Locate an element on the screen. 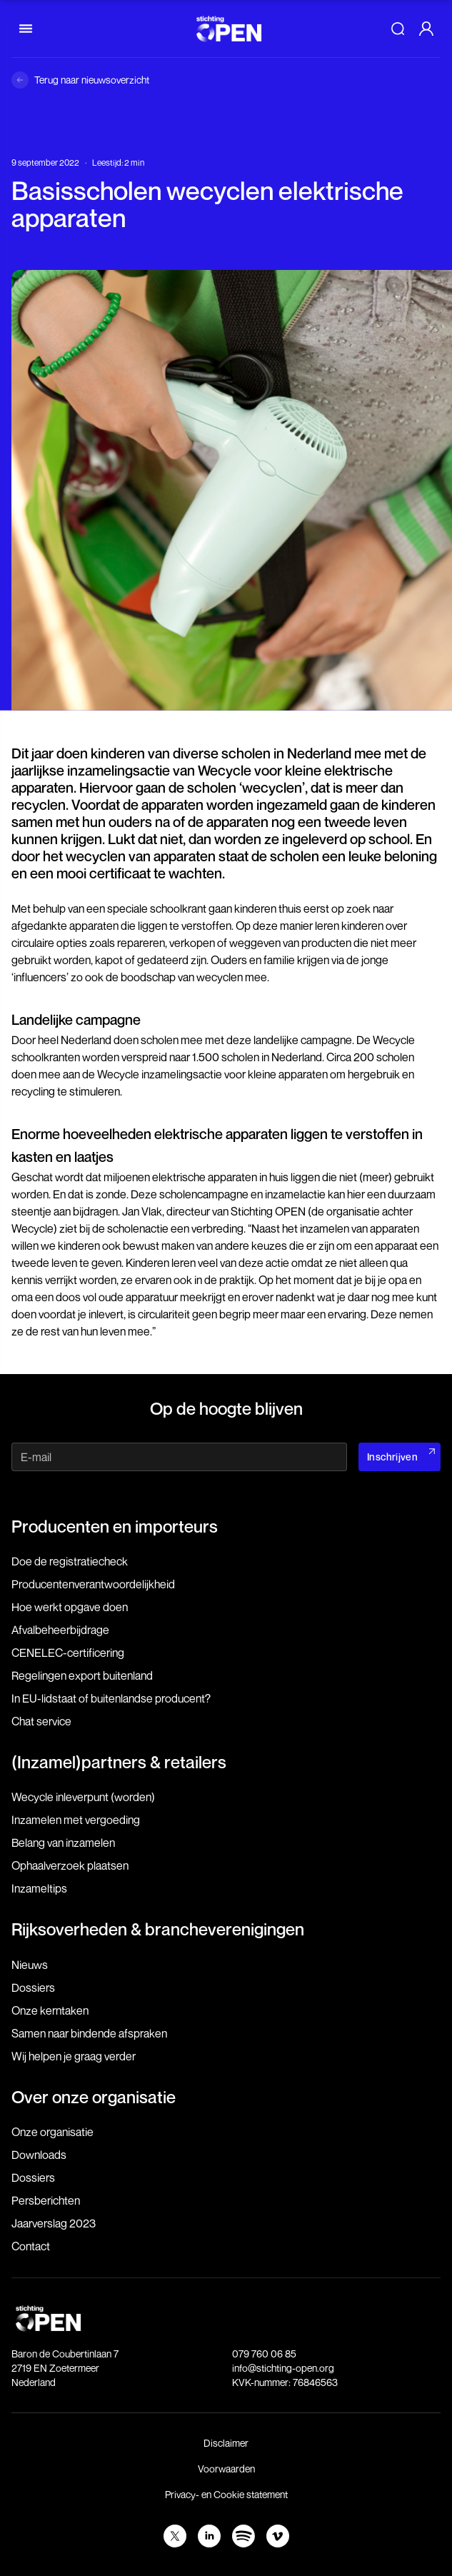  Privacy- en Cookie statement is located at coordinates (226, 2494).